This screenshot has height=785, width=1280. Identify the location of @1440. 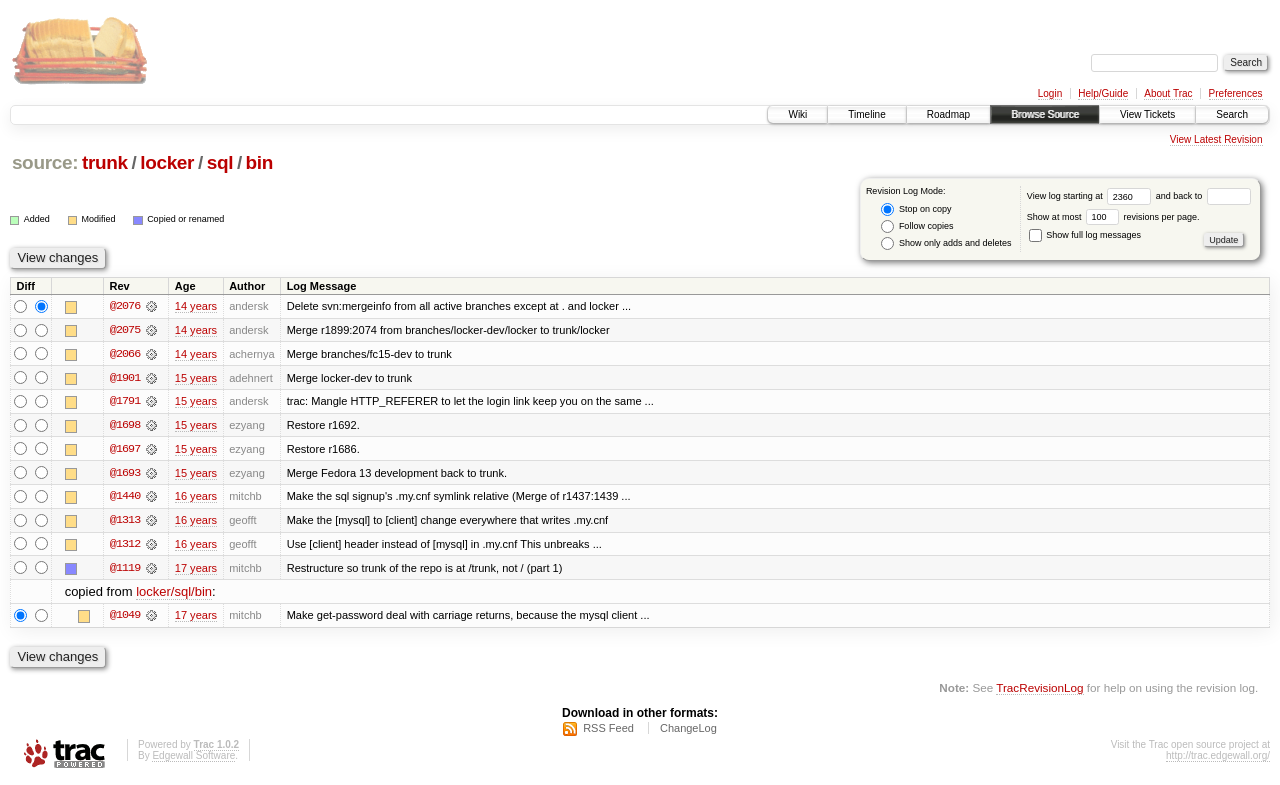
(125, 498).